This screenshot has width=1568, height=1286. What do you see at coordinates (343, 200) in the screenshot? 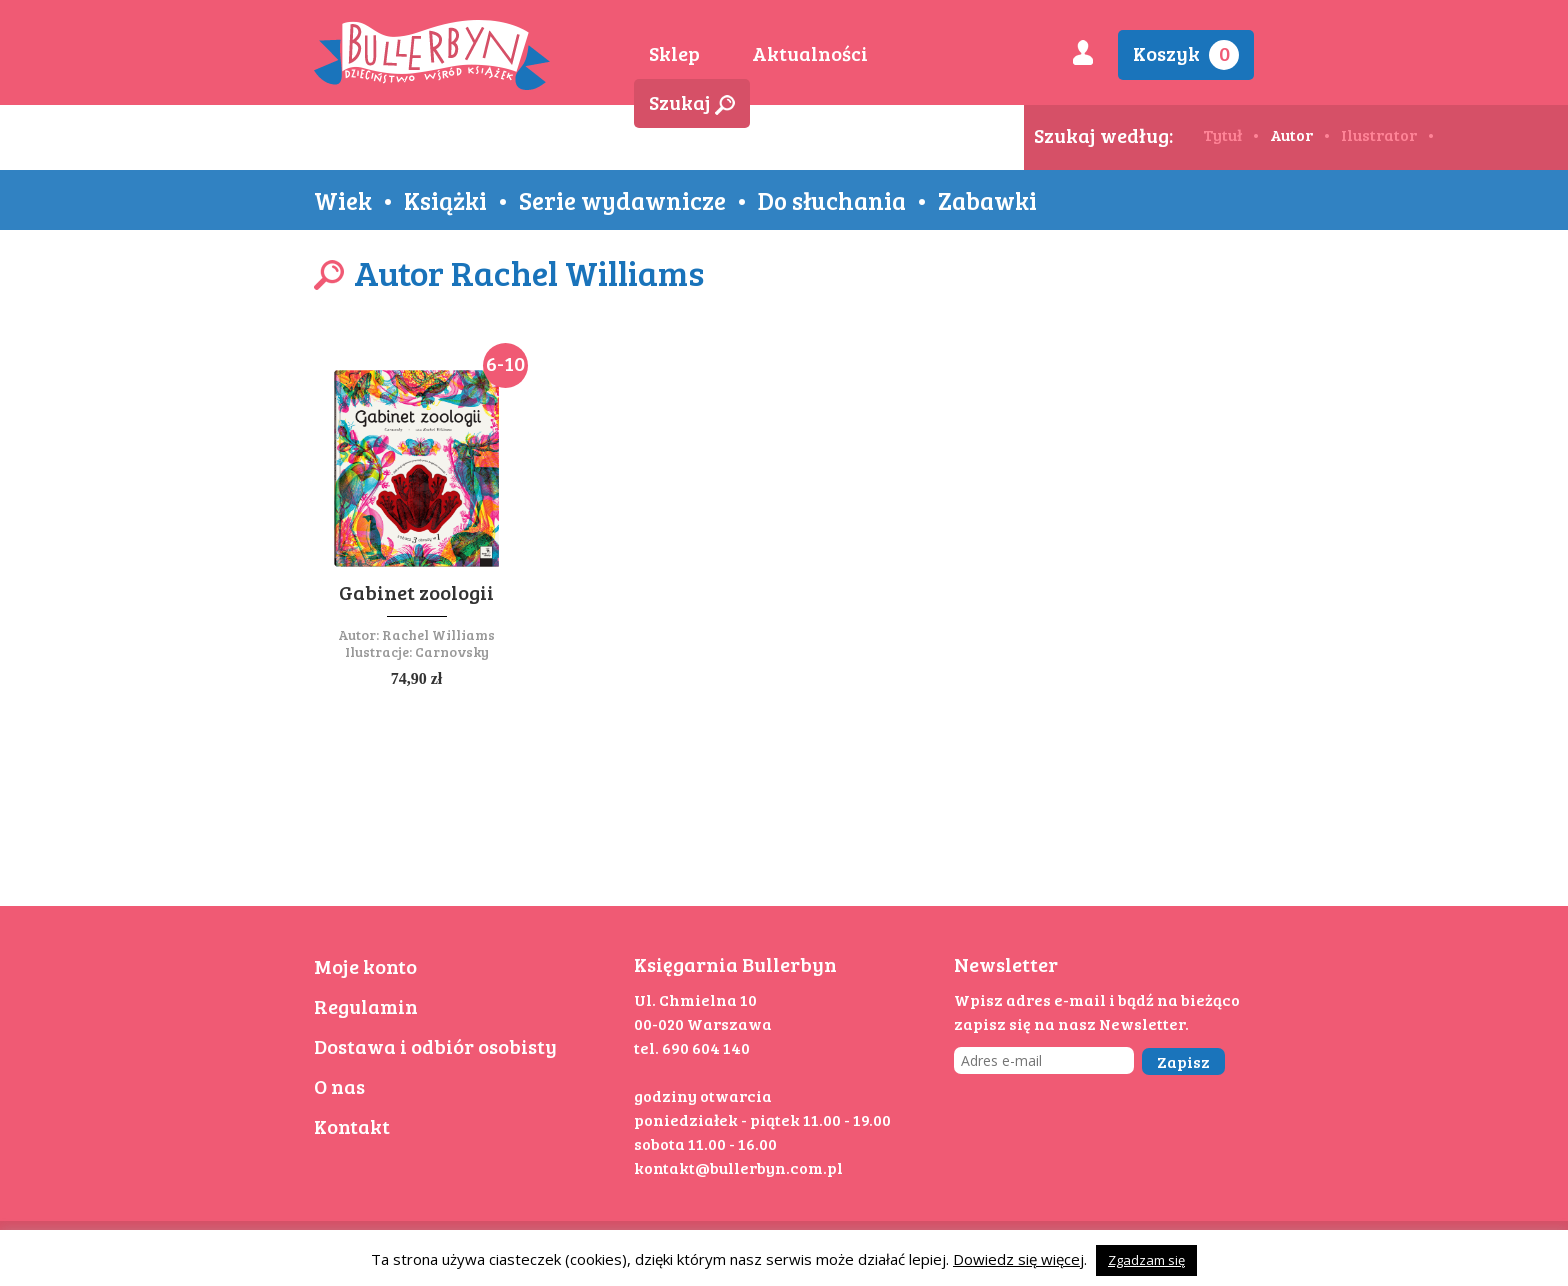
I see `Wiek` at bounding box center [343, 200].